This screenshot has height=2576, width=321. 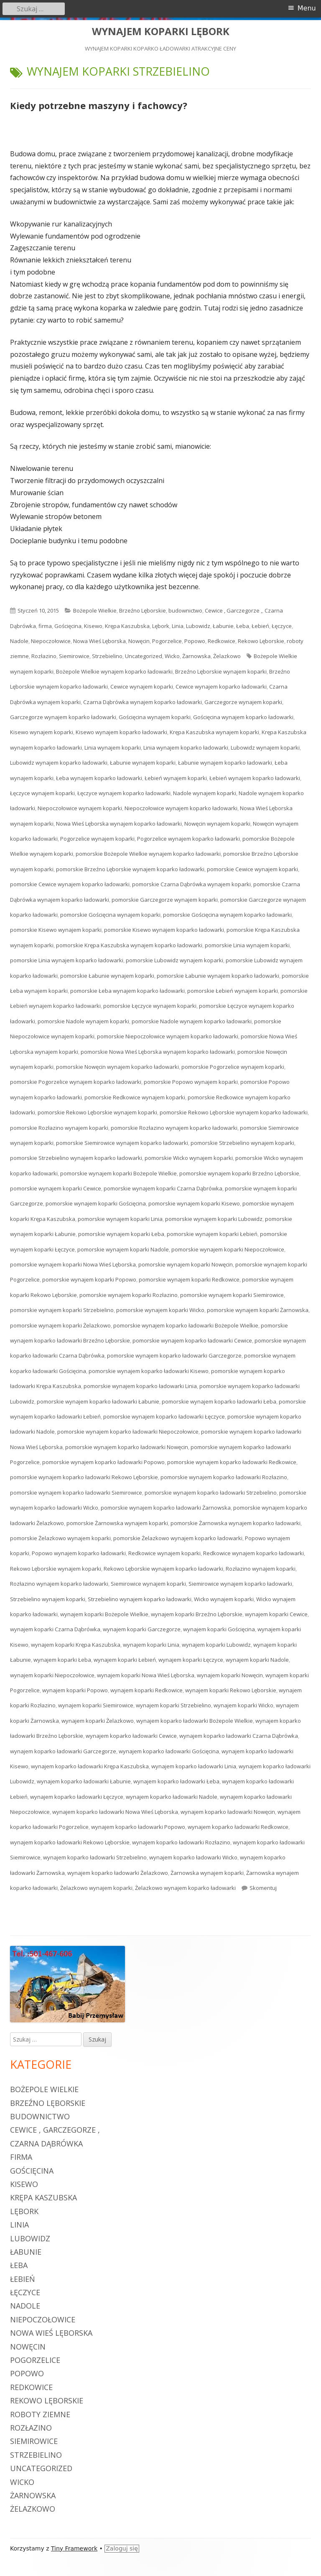 I want to click on Łebień wynajem koparki, so click(x=176, y=778).